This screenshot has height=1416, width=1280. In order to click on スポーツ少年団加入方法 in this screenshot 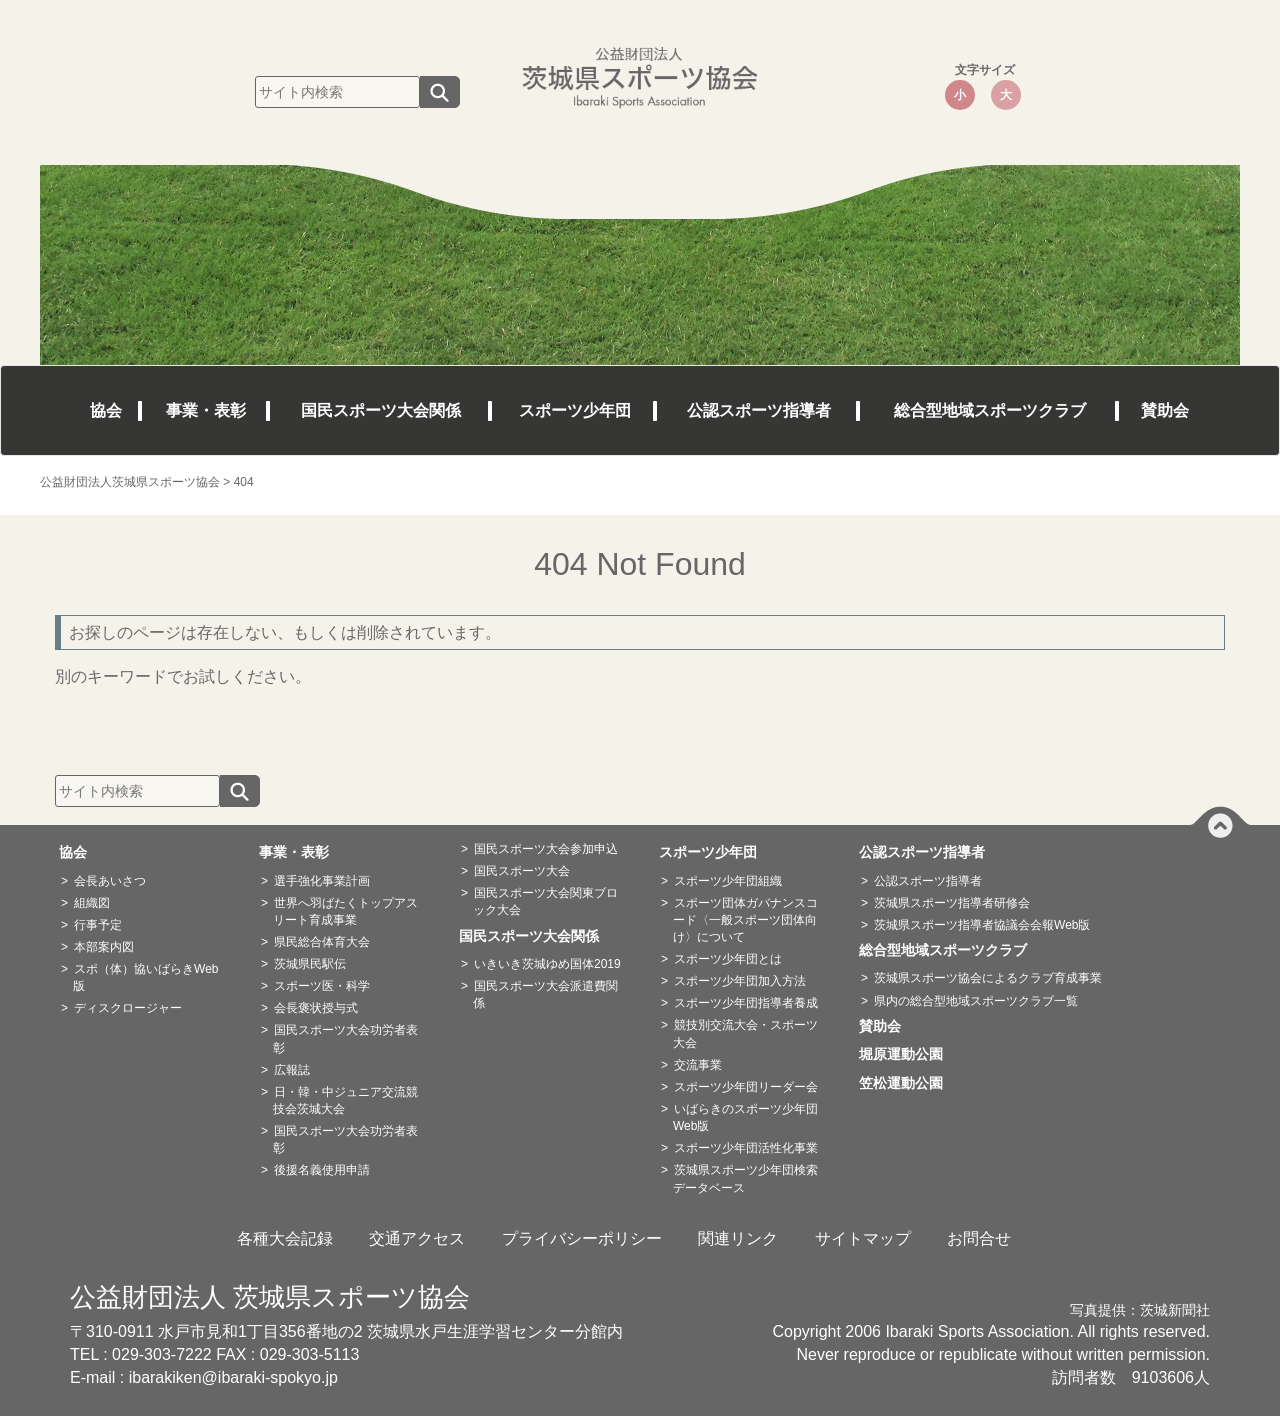, I will do `click(740, 981)`.